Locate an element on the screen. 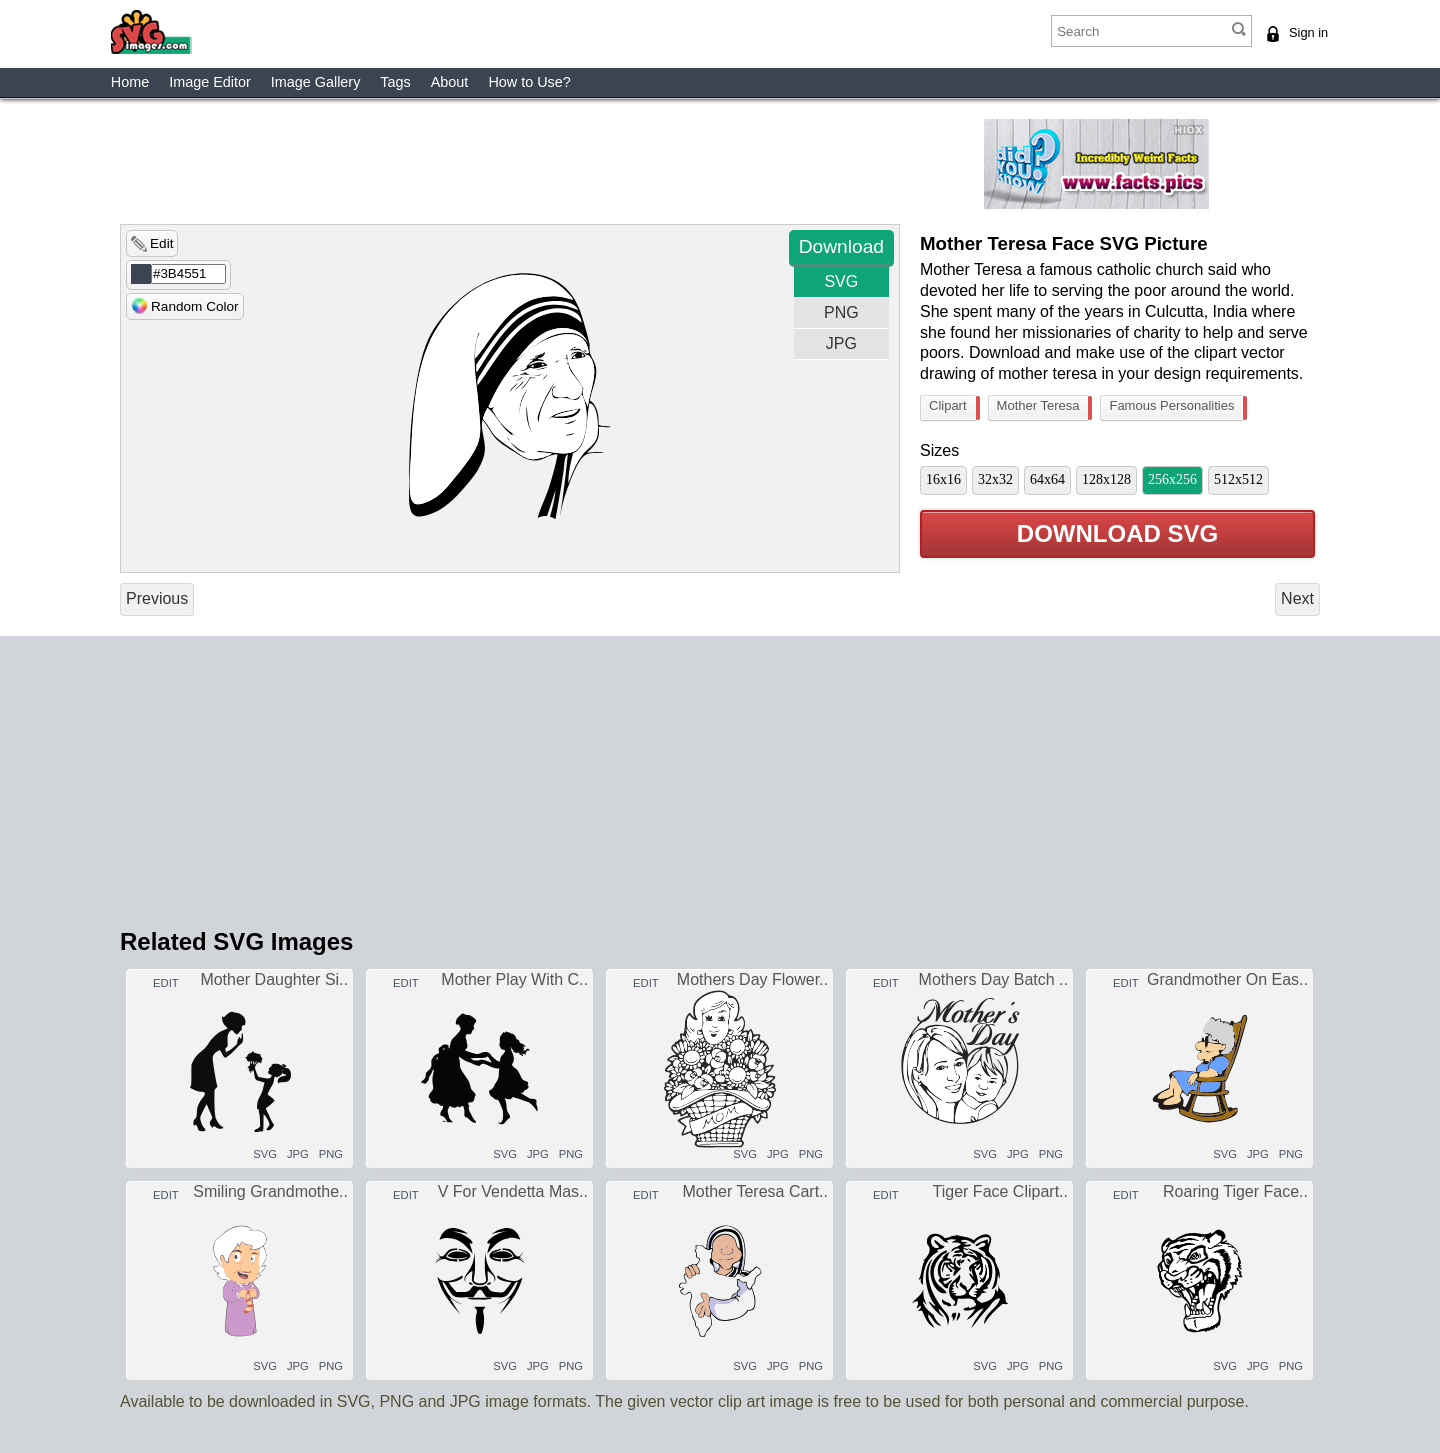  128x128 is located at coordinates (1106, 479).